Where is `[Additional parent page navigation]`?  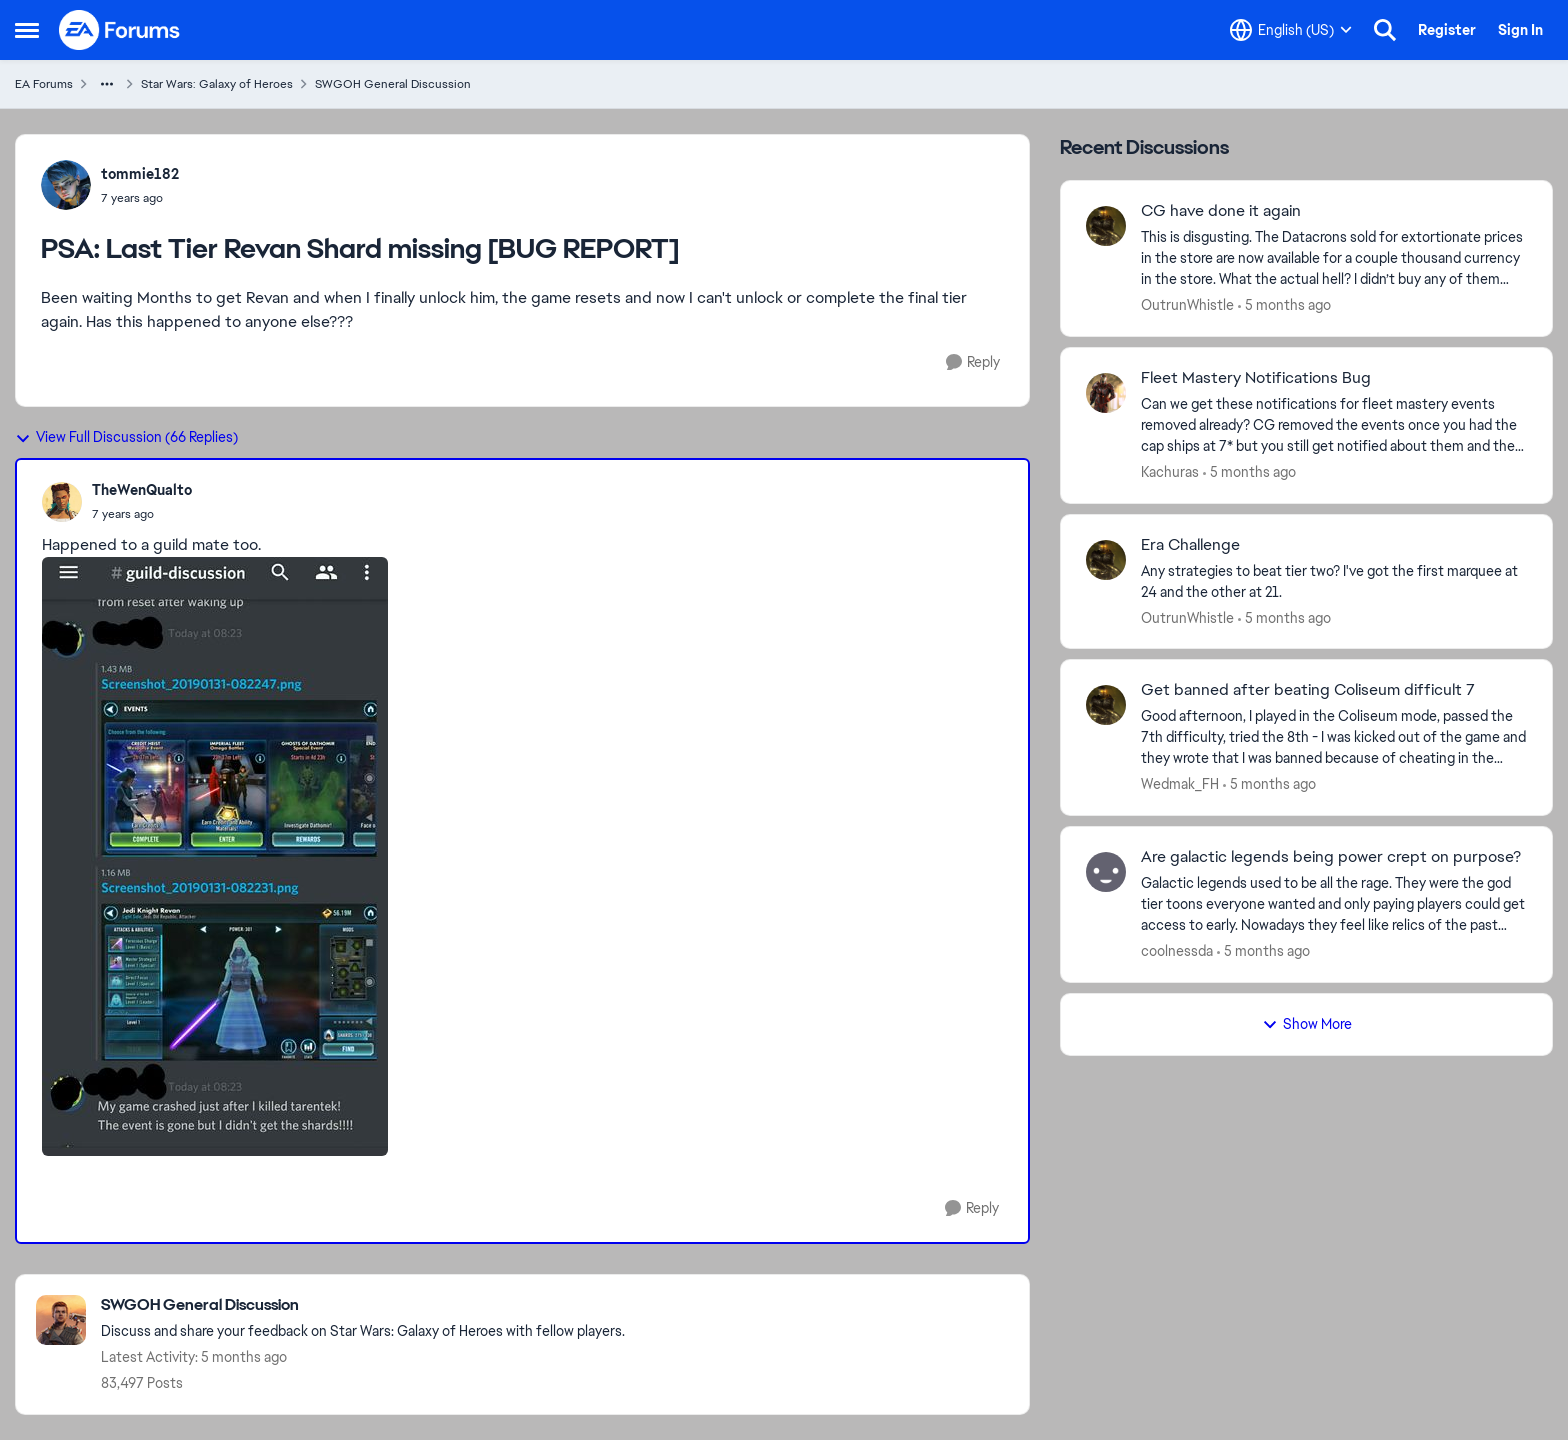 [Additional parent page navigation] is located at coordinates (107, 84).